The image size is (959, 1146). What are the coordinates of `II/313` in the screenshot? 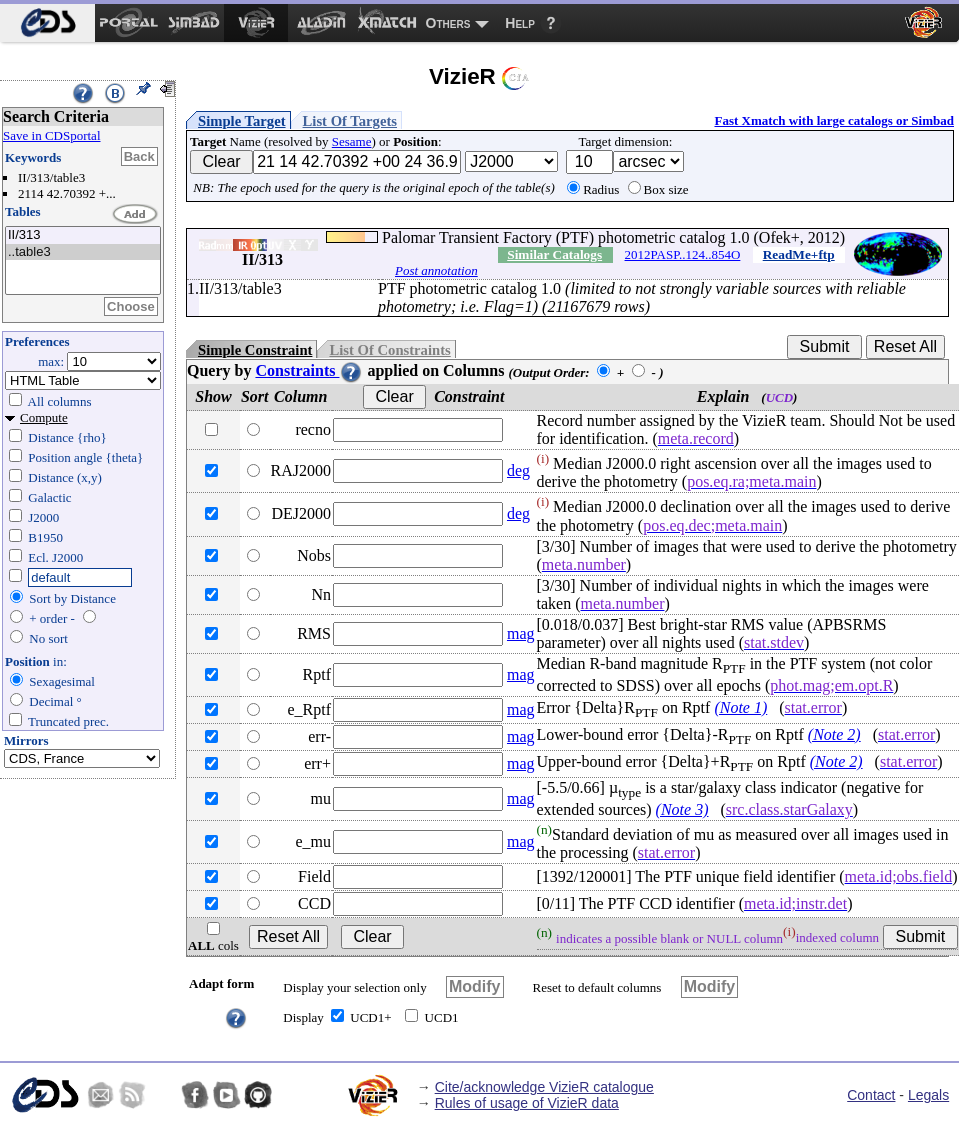 It's located at (83, 235).